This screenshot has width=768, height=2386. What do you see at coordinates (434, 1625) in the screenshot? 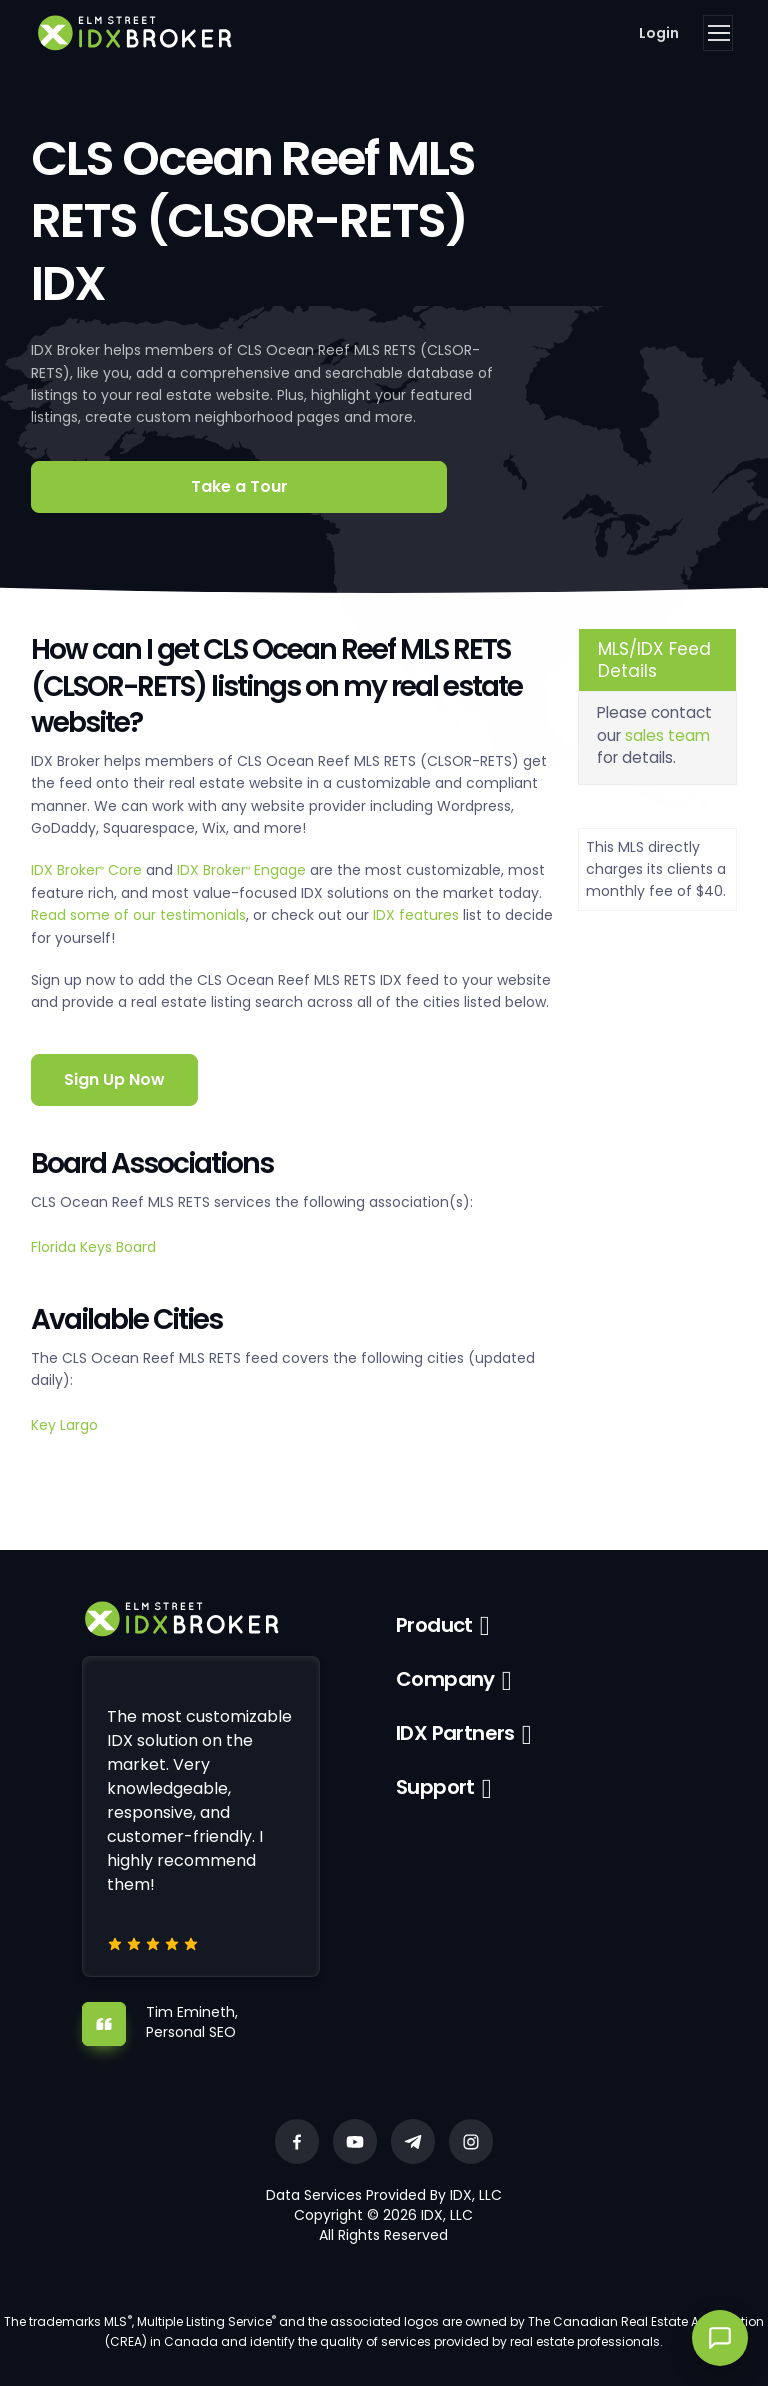
I see `Product` at bounding box center [434, 1625].